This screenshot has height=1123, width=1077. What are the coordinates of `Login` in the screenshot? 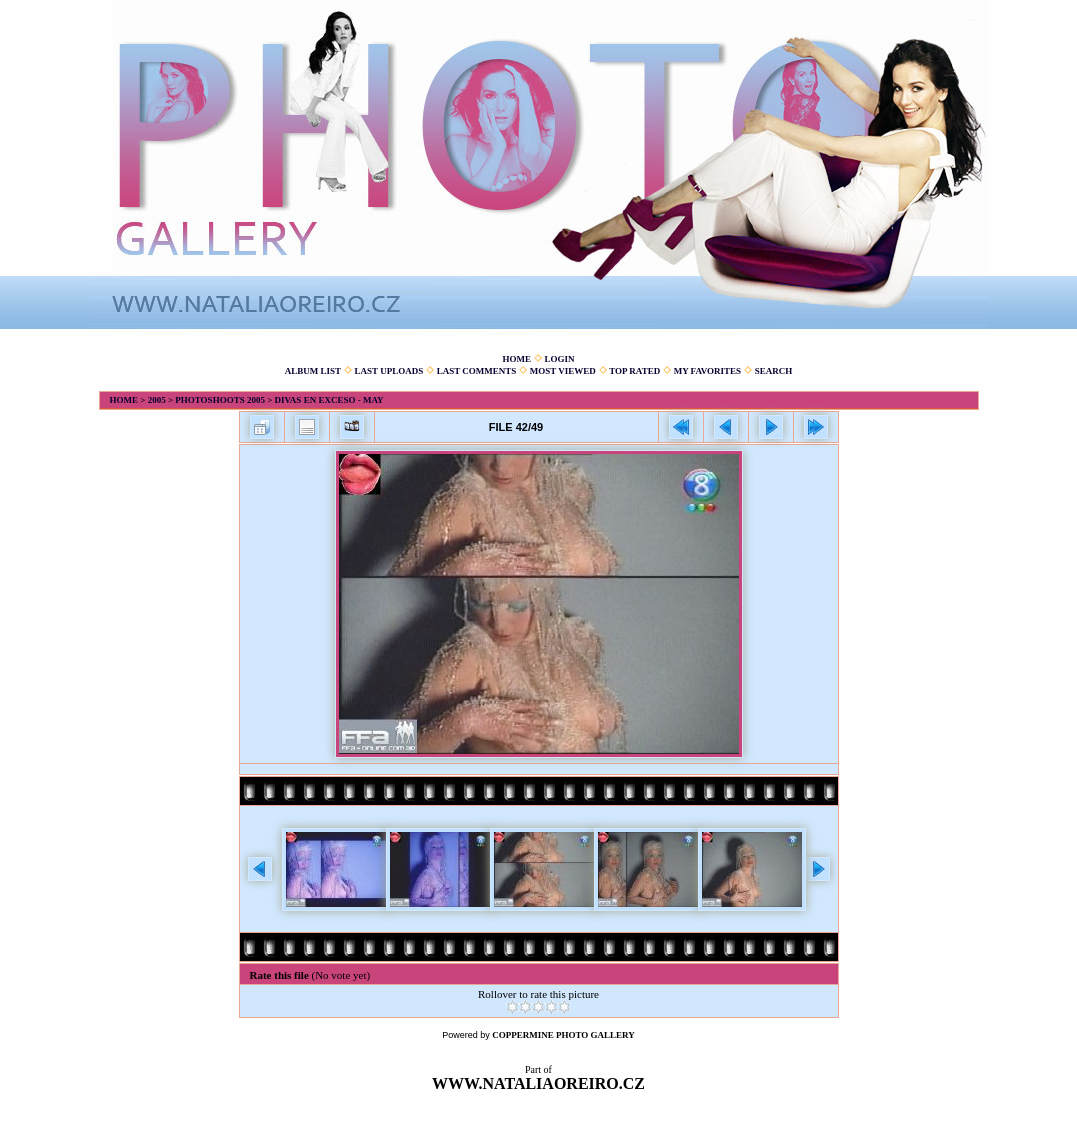 It's located at (559, 359).